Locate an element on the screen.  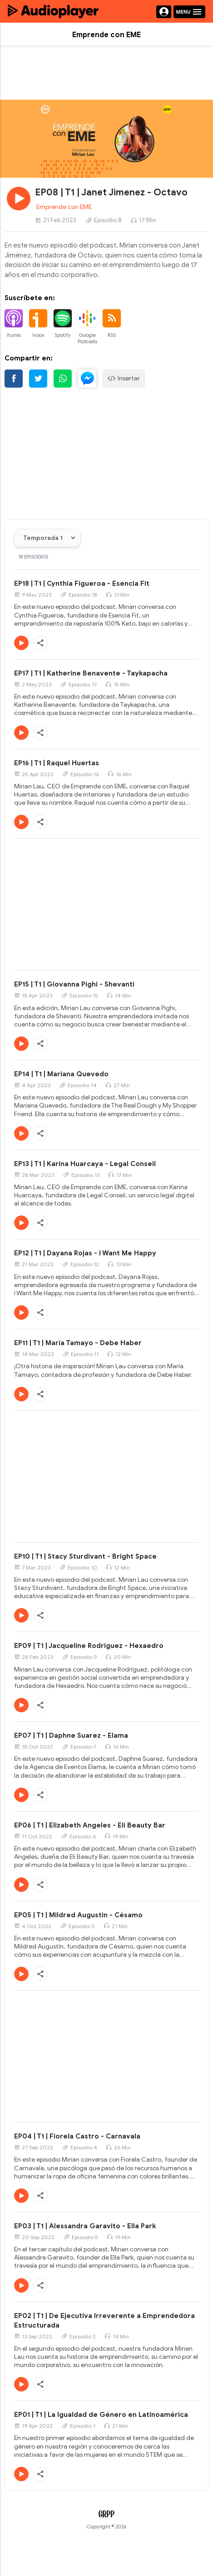
EP13 | T1 | Karina Huarcaya - Legal Conseil is located at coordinates (85, 1164).